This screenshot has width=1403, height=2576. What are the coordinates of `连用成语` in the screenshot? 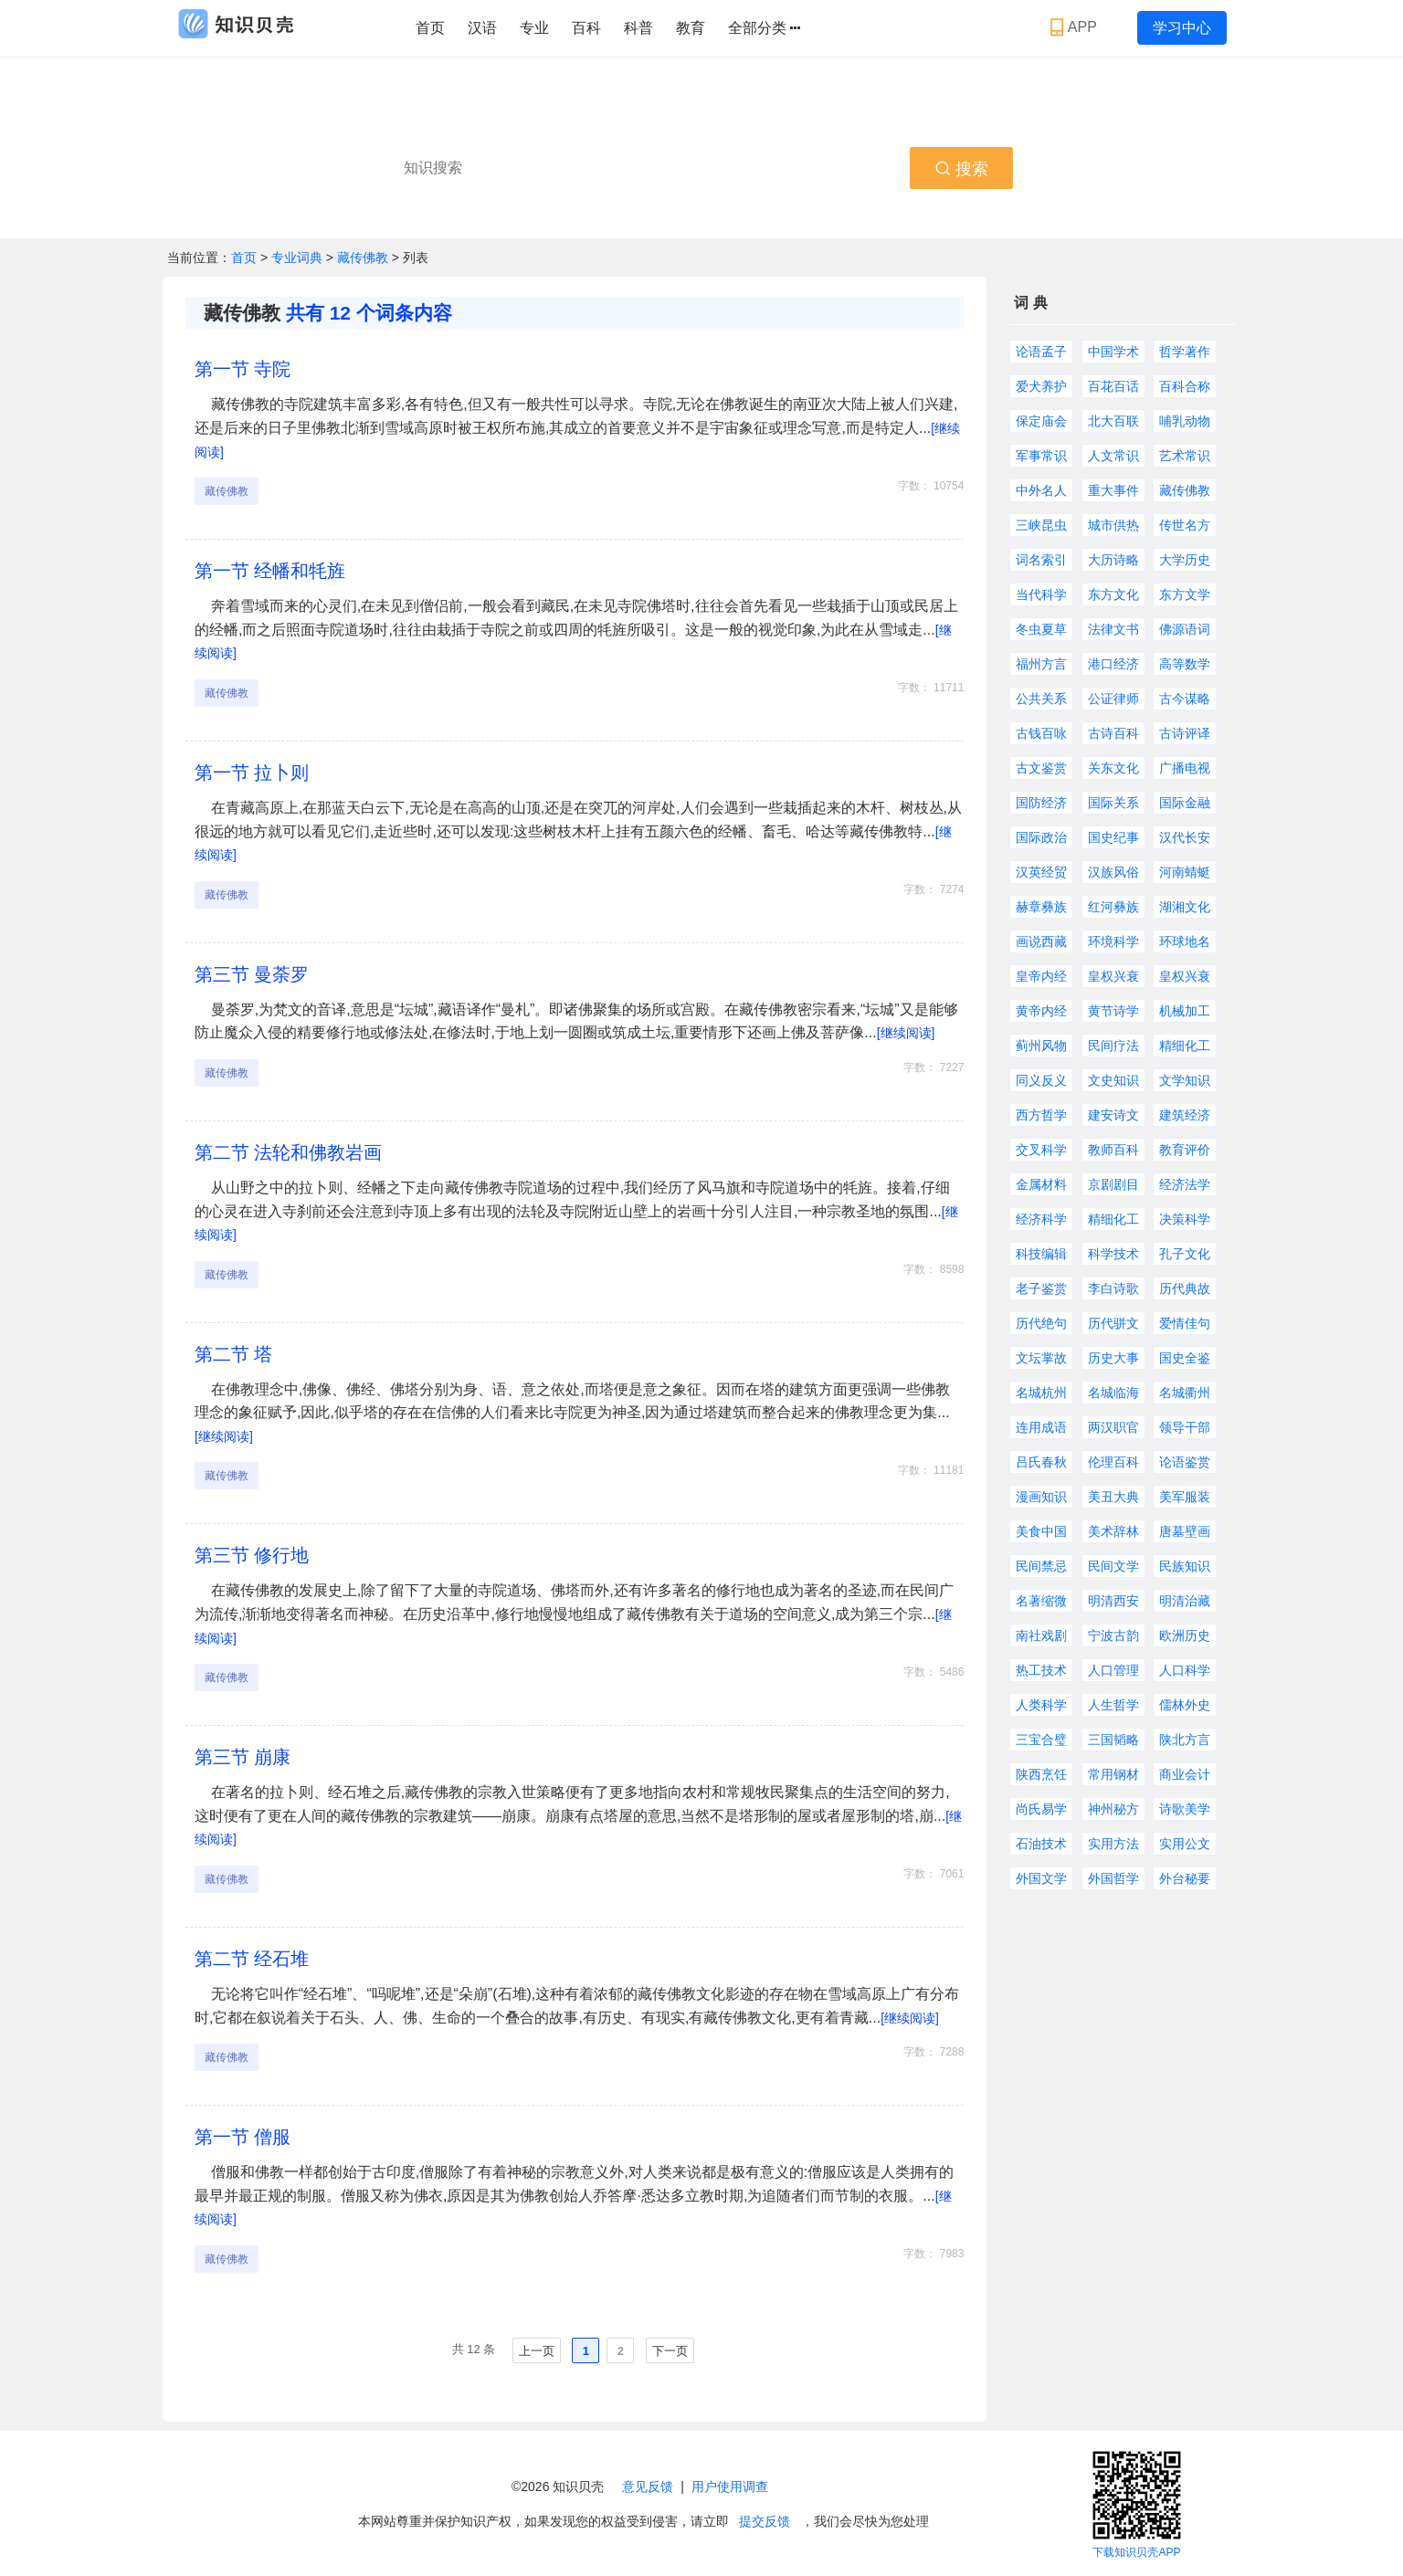 It's located at (1041, 1427).